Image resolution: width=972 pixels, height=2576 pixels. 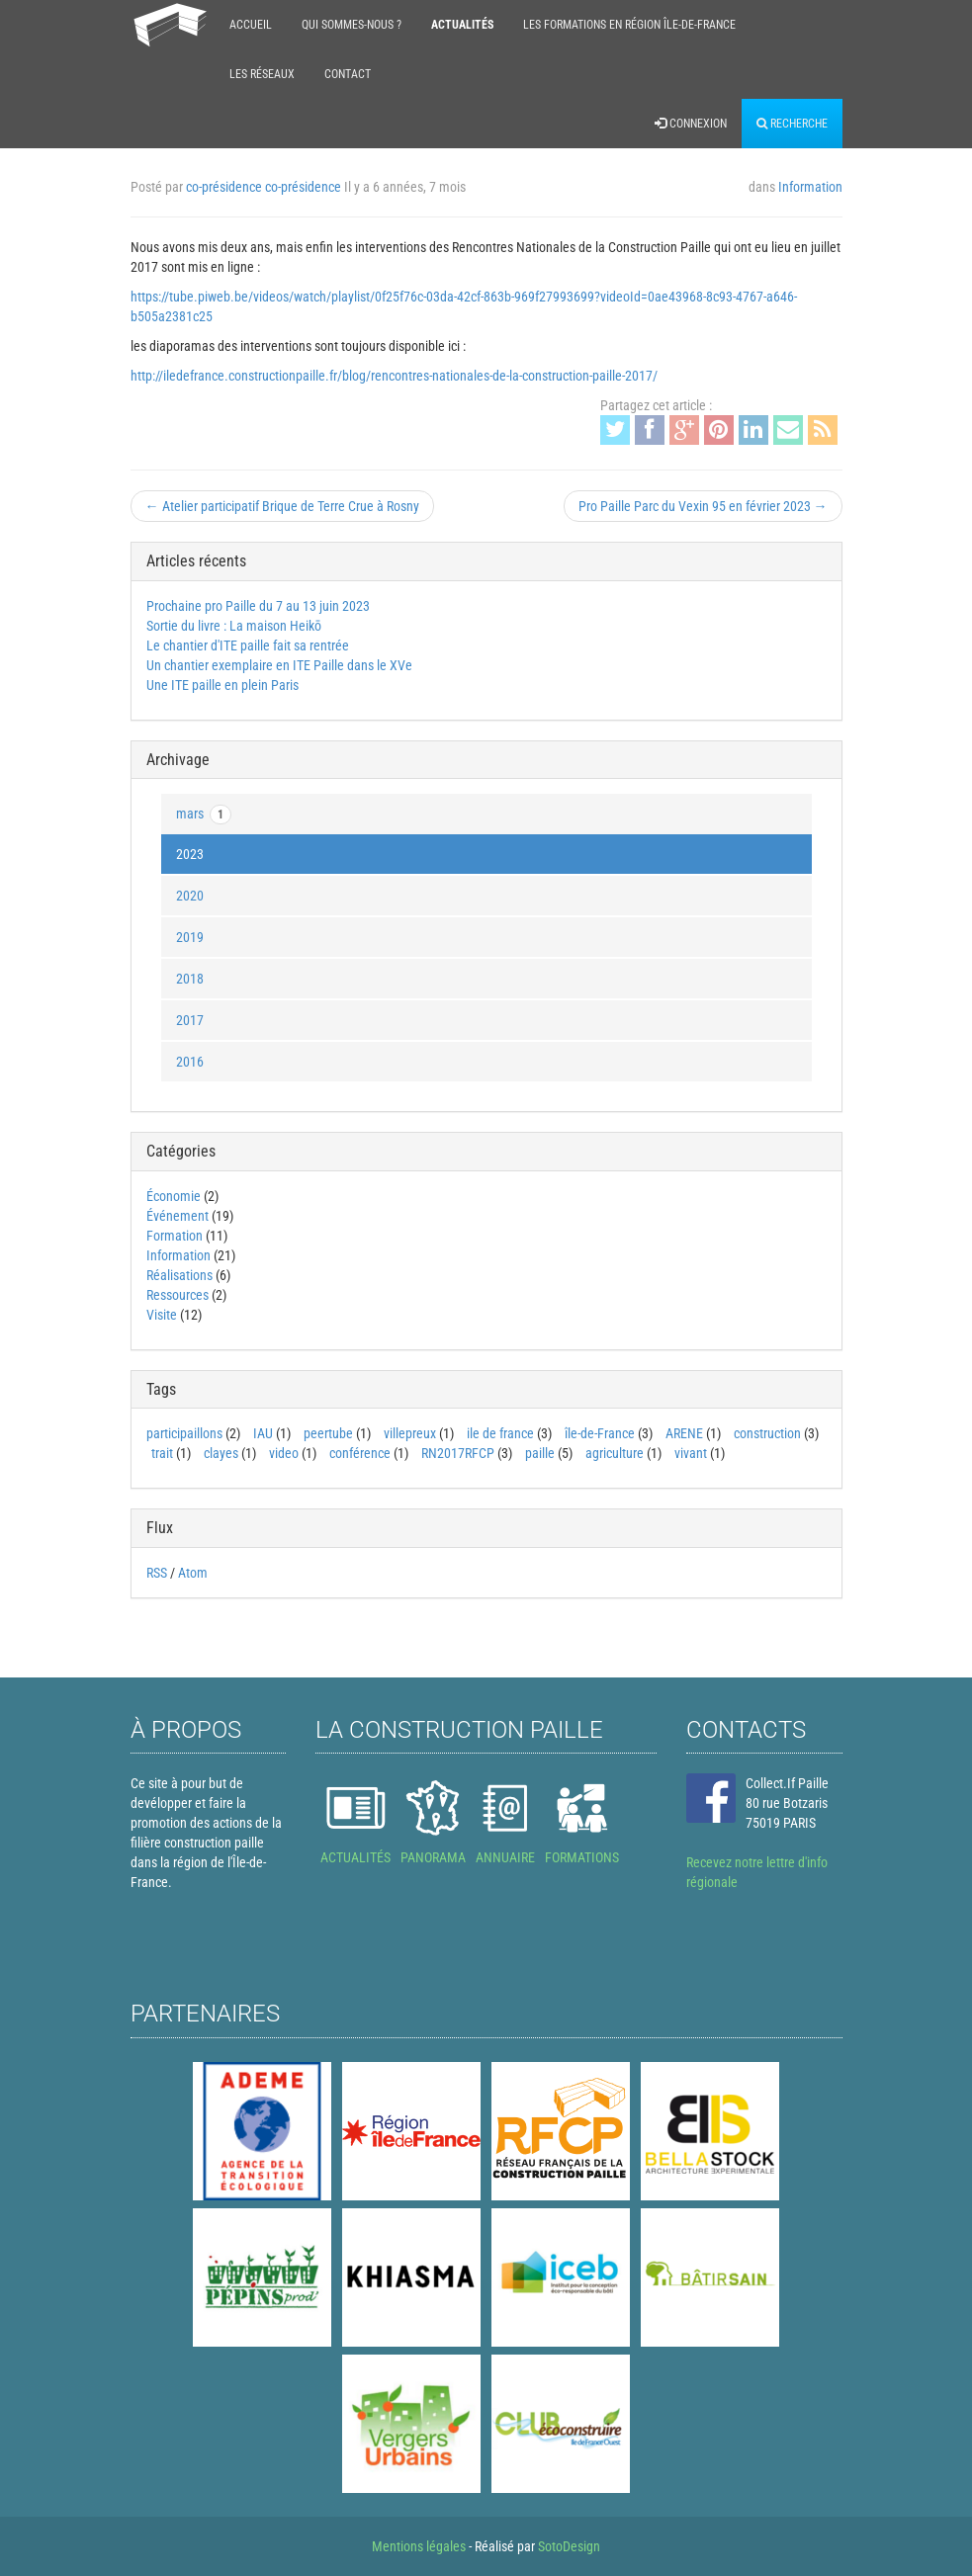 What do you see at coordinates (582, 1857) in the screenshot?
I see `FORMATIONS` at bounding box center [582, 1857].